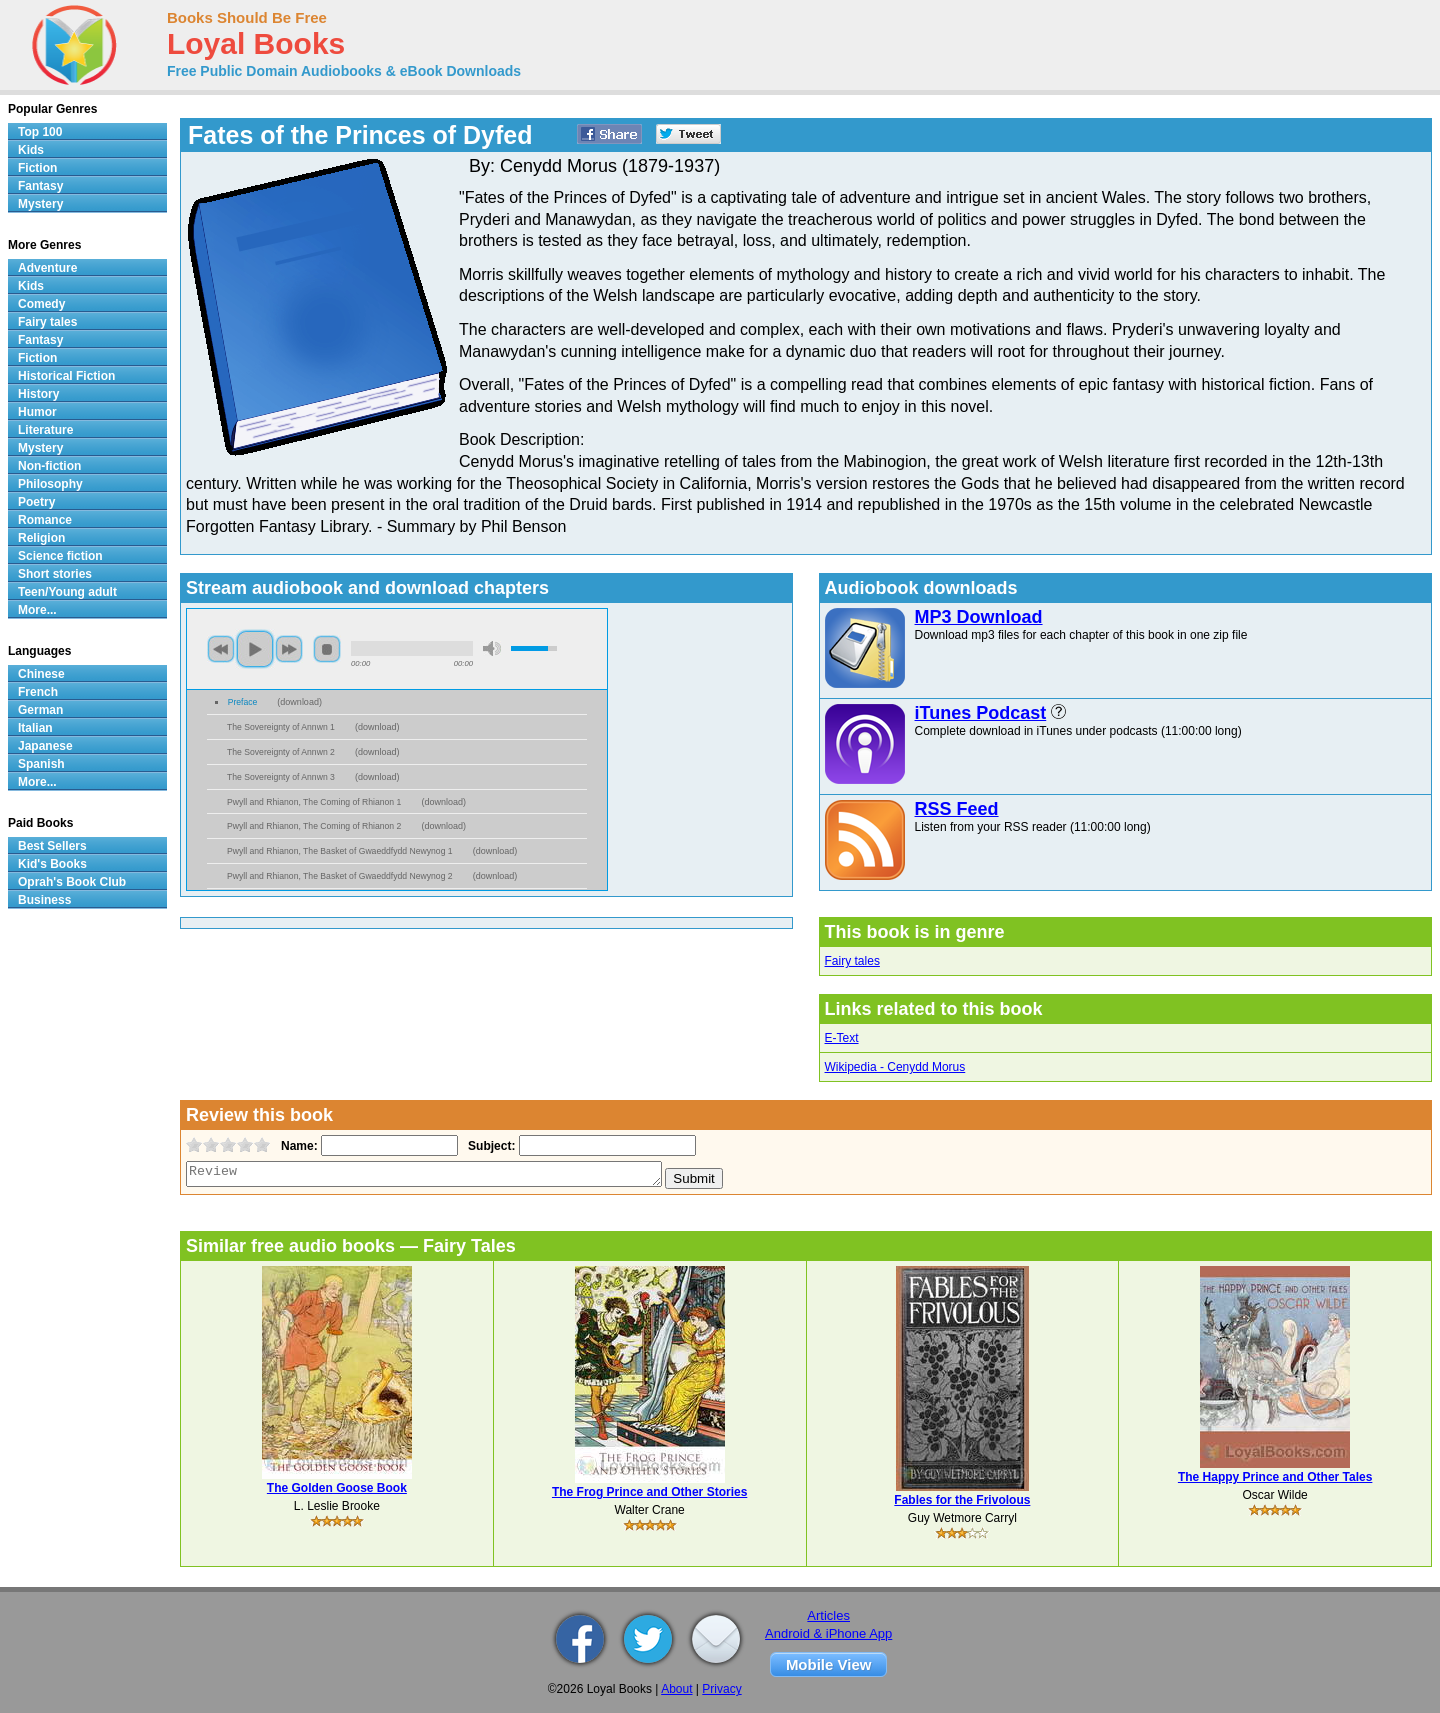 The width and height of the screenshot is (1440, 1713). What do you see at coordinates (52, 864) in the screenshot?
I see `Kid's Books` at bounding box center [52, 864].